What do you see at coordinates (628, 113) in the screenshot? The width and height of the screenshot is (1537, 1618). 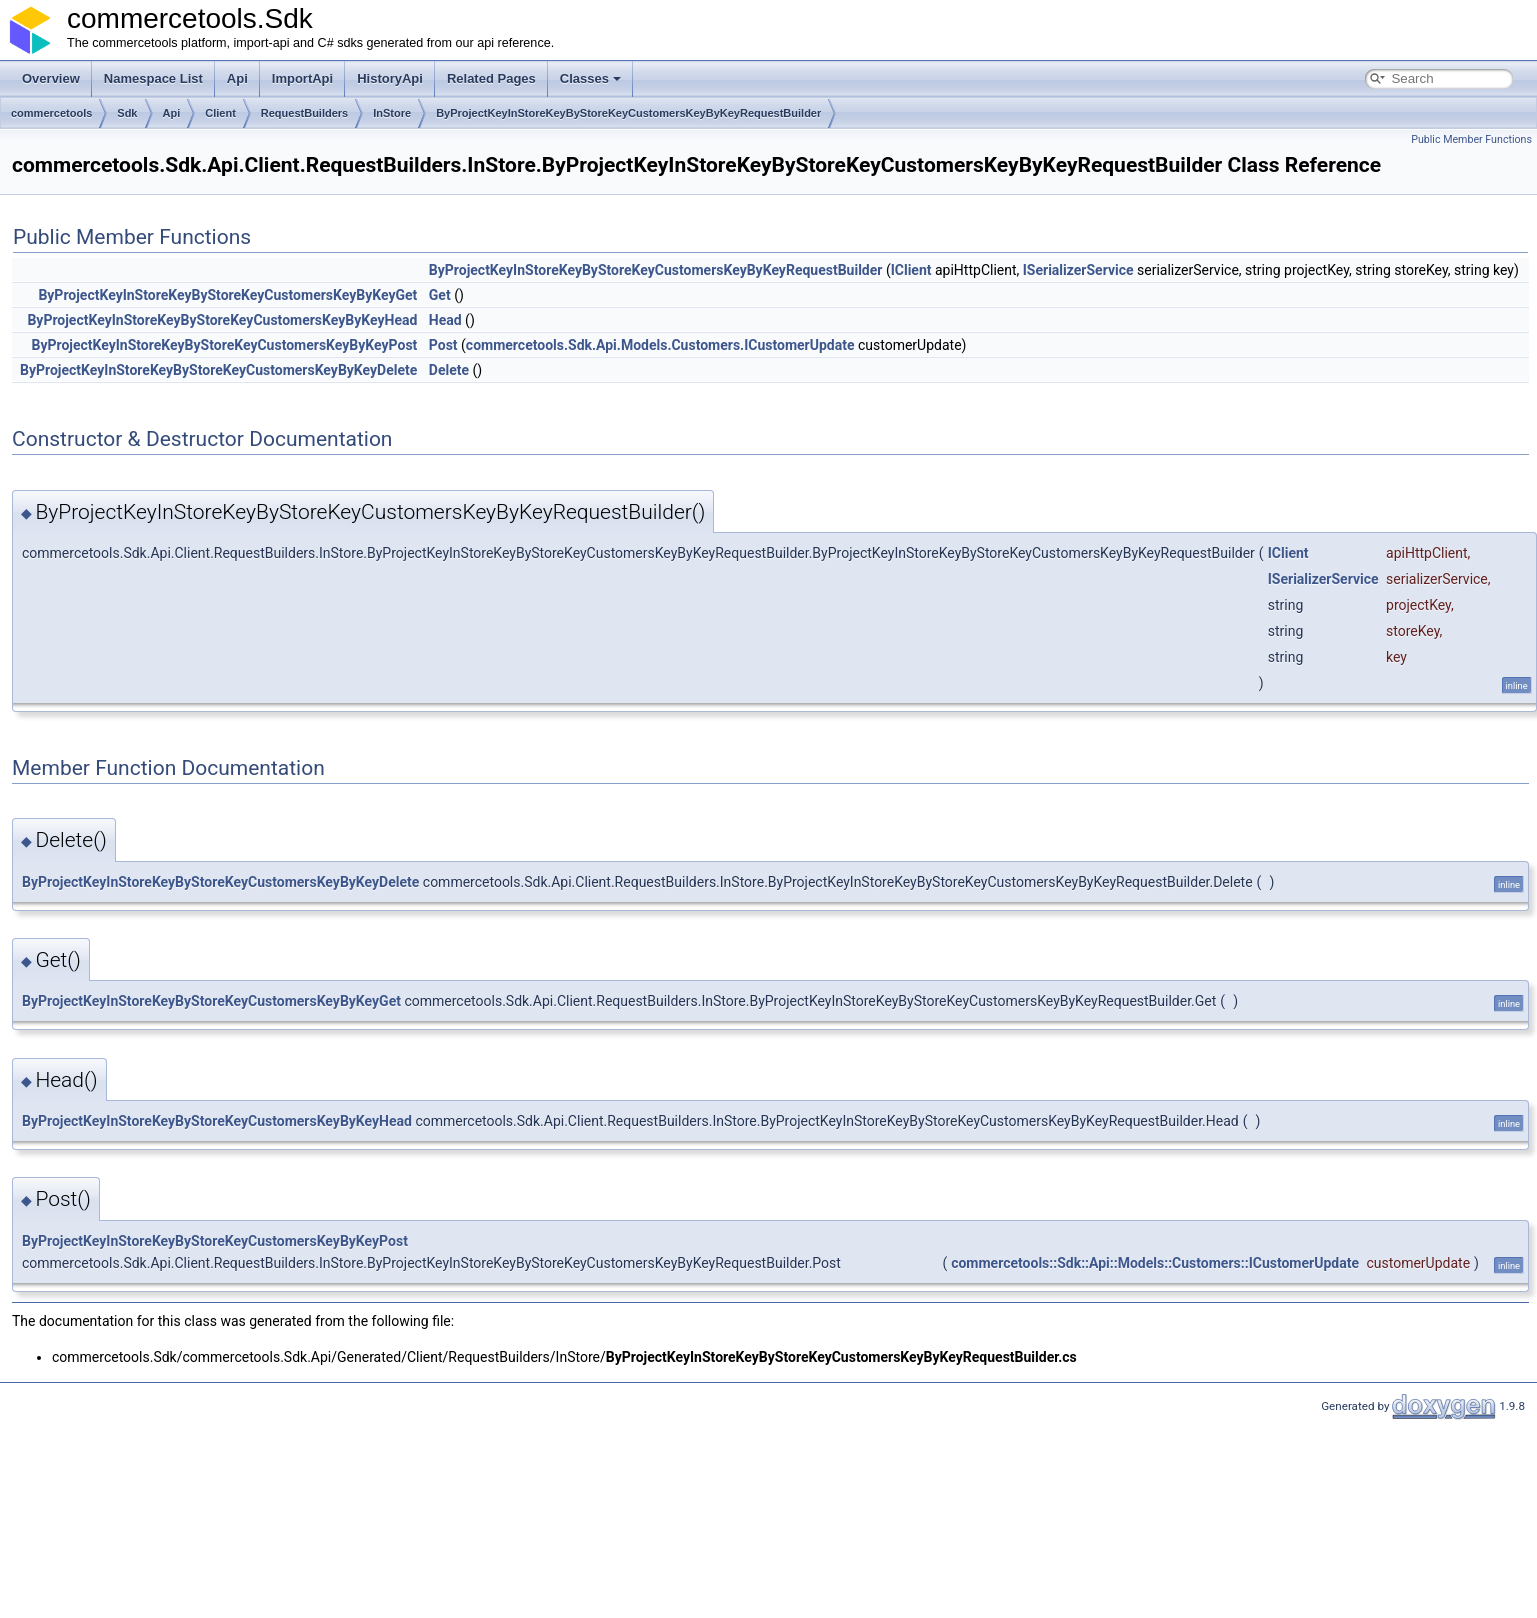 I see `ByProjectKeyInStoreKeyByStoreKeyCustomersKeyByKeyRequestBuilder` at bounding box center [628, 113].